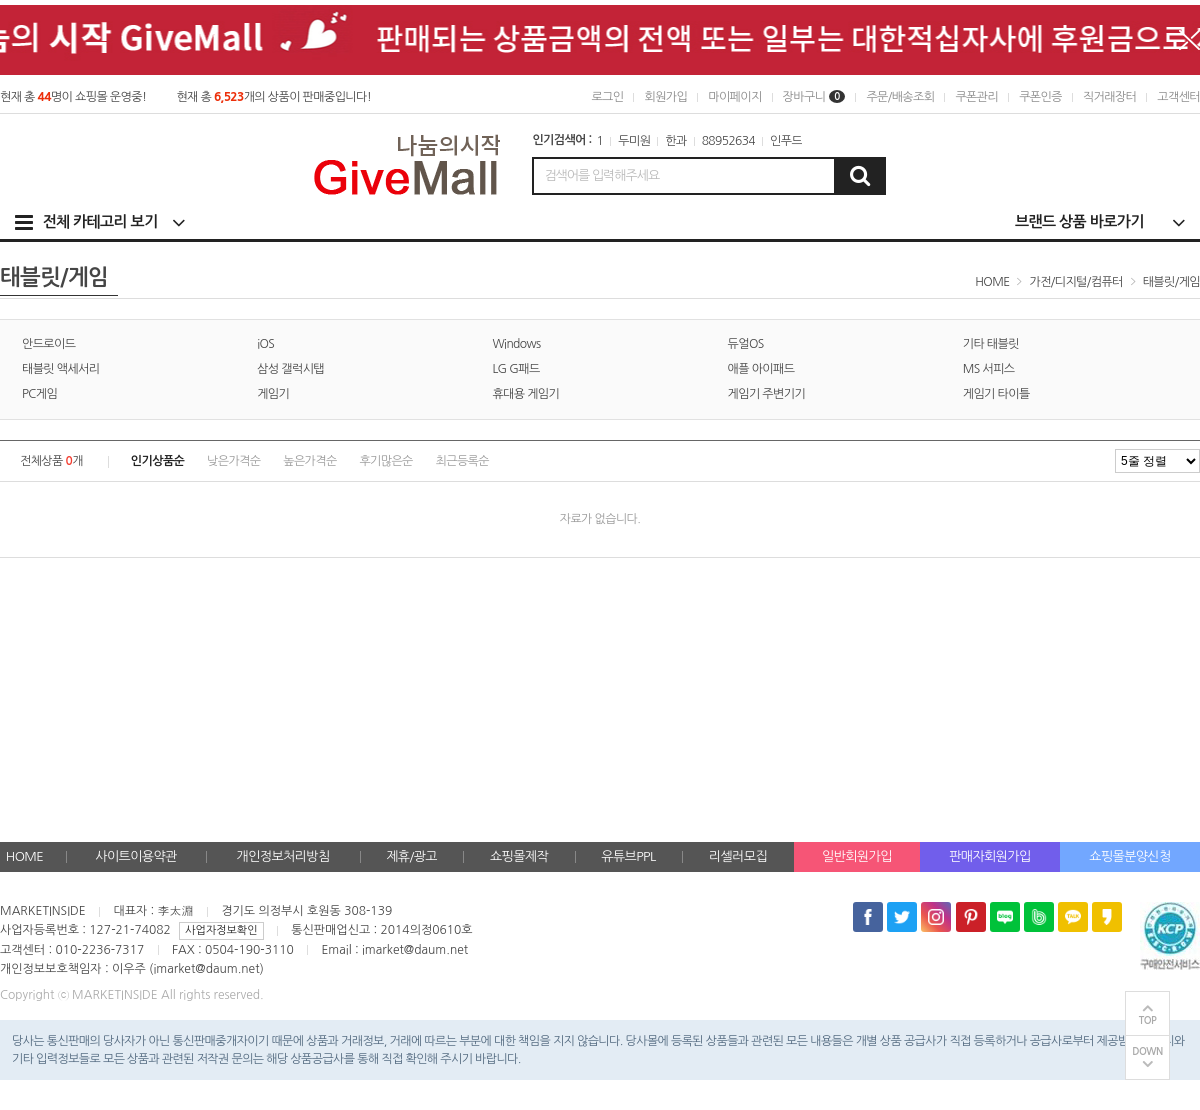  Describe the element at coordinates (309, 461) in the screenshot. I see `높은가격순` at that location.